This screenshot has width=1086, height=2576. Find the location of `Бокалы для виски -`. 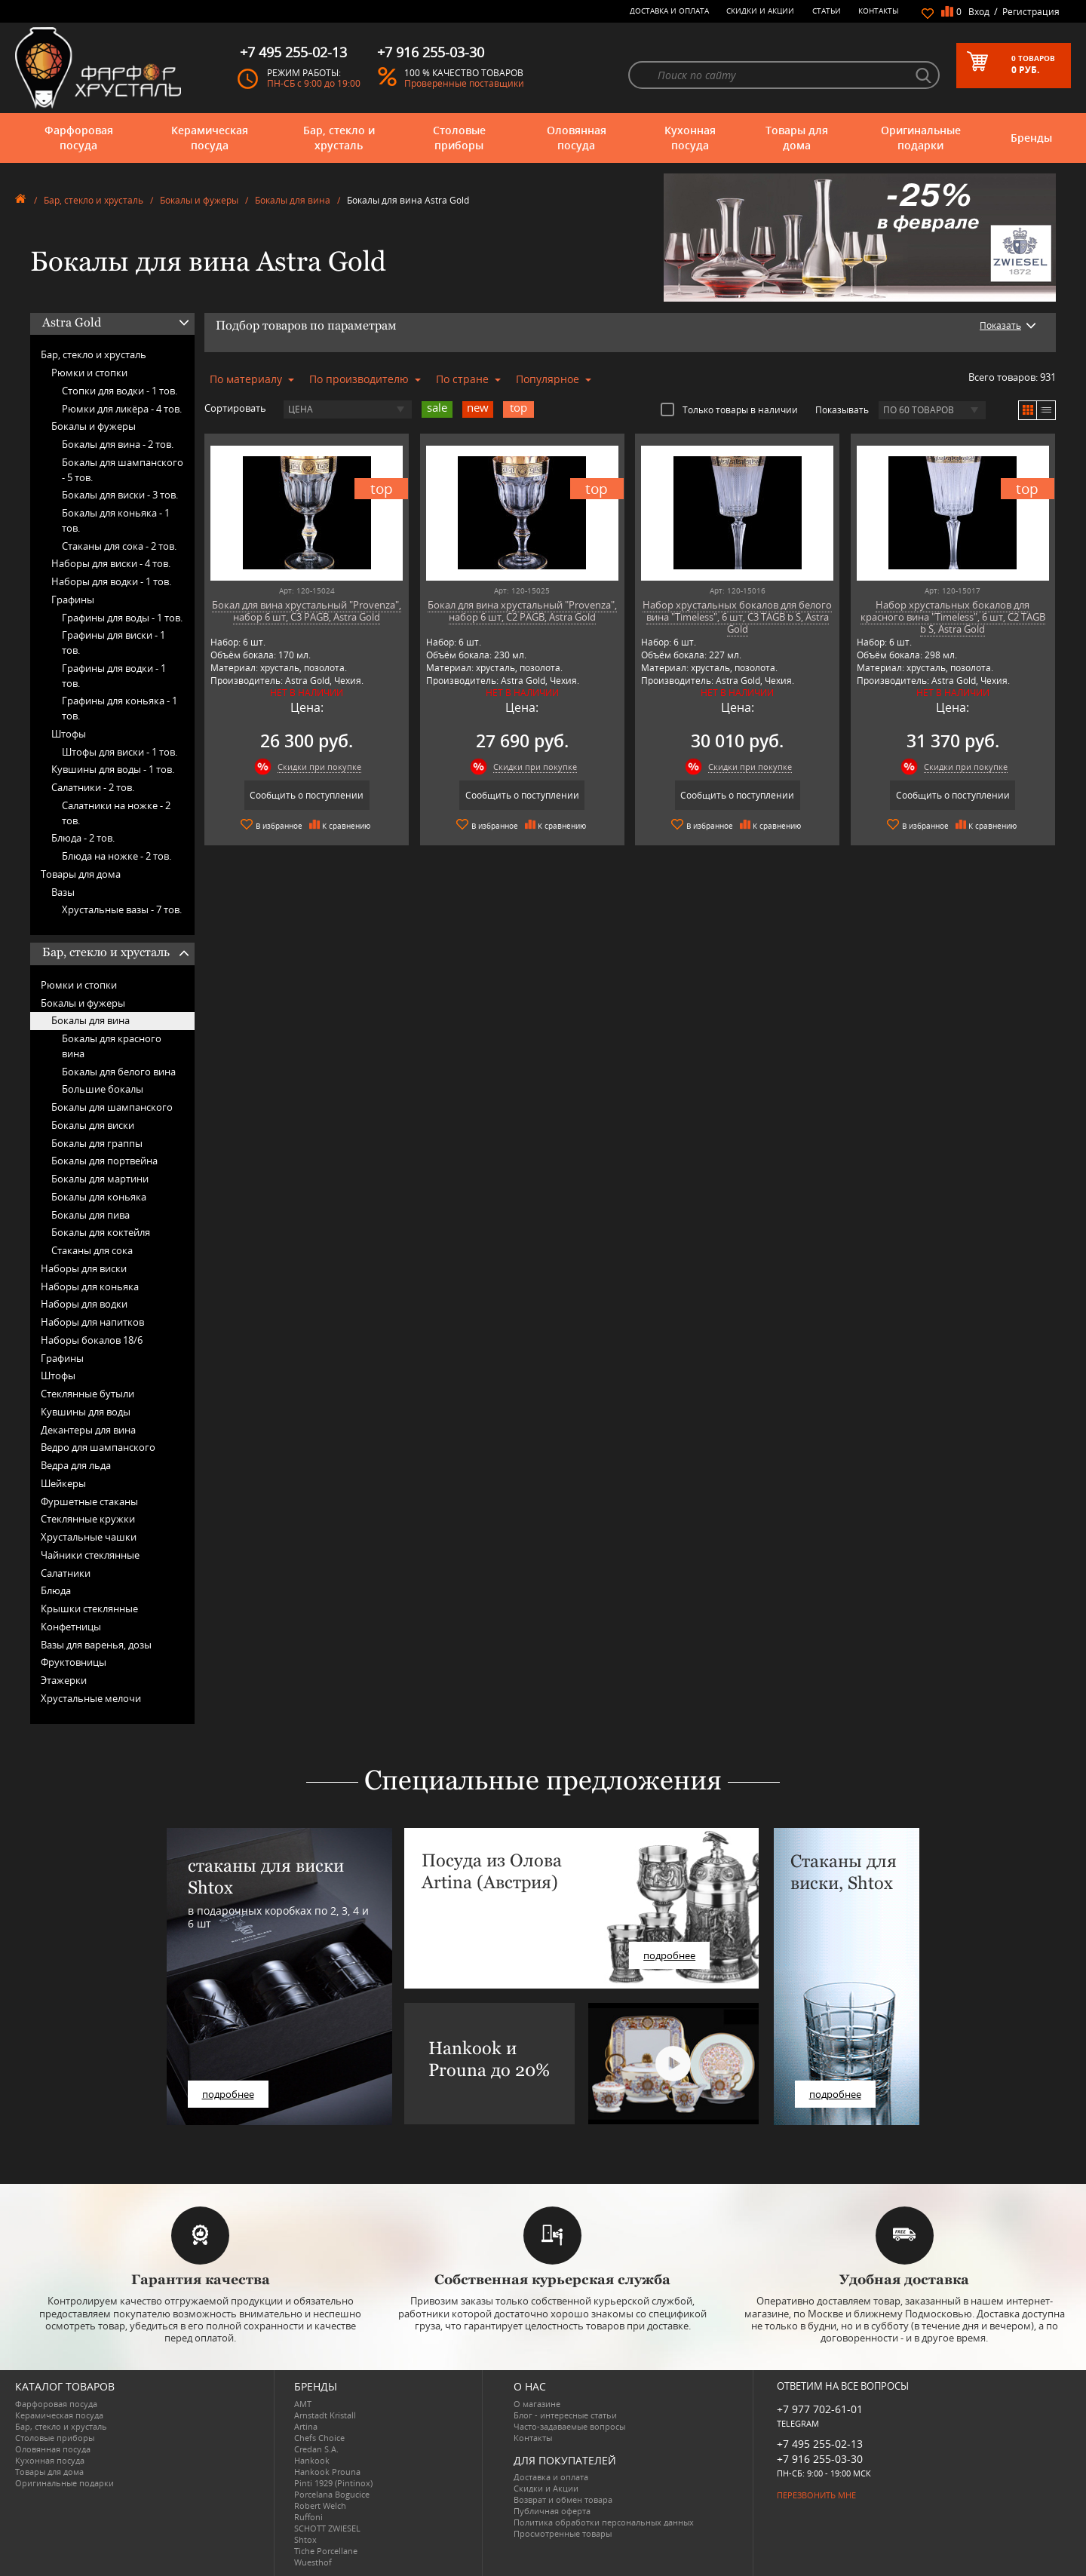

Бокалы для виски - is located at coordinates (120, 494).